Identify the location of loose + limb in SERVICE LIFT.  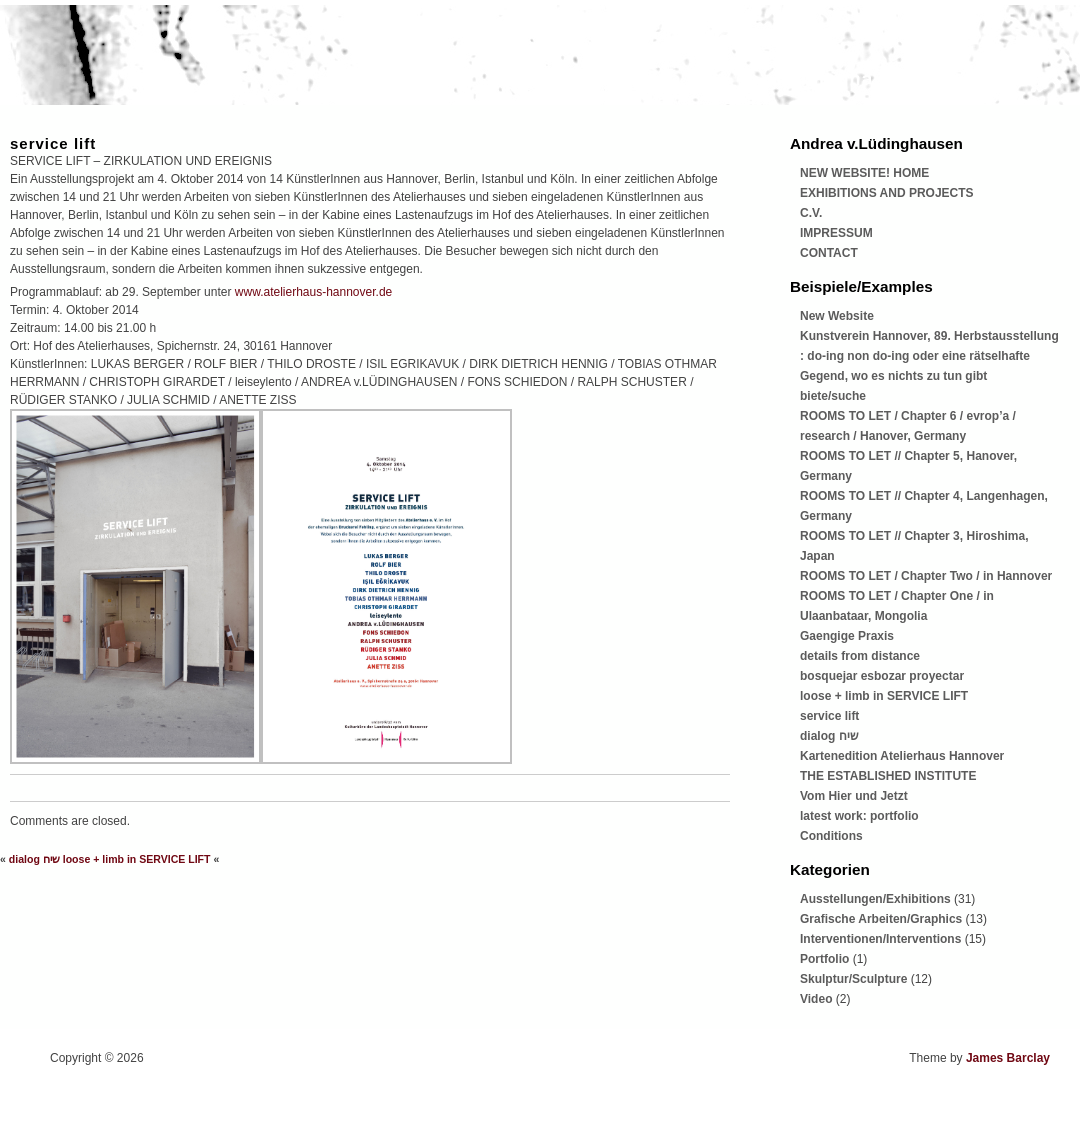
(137, 859).